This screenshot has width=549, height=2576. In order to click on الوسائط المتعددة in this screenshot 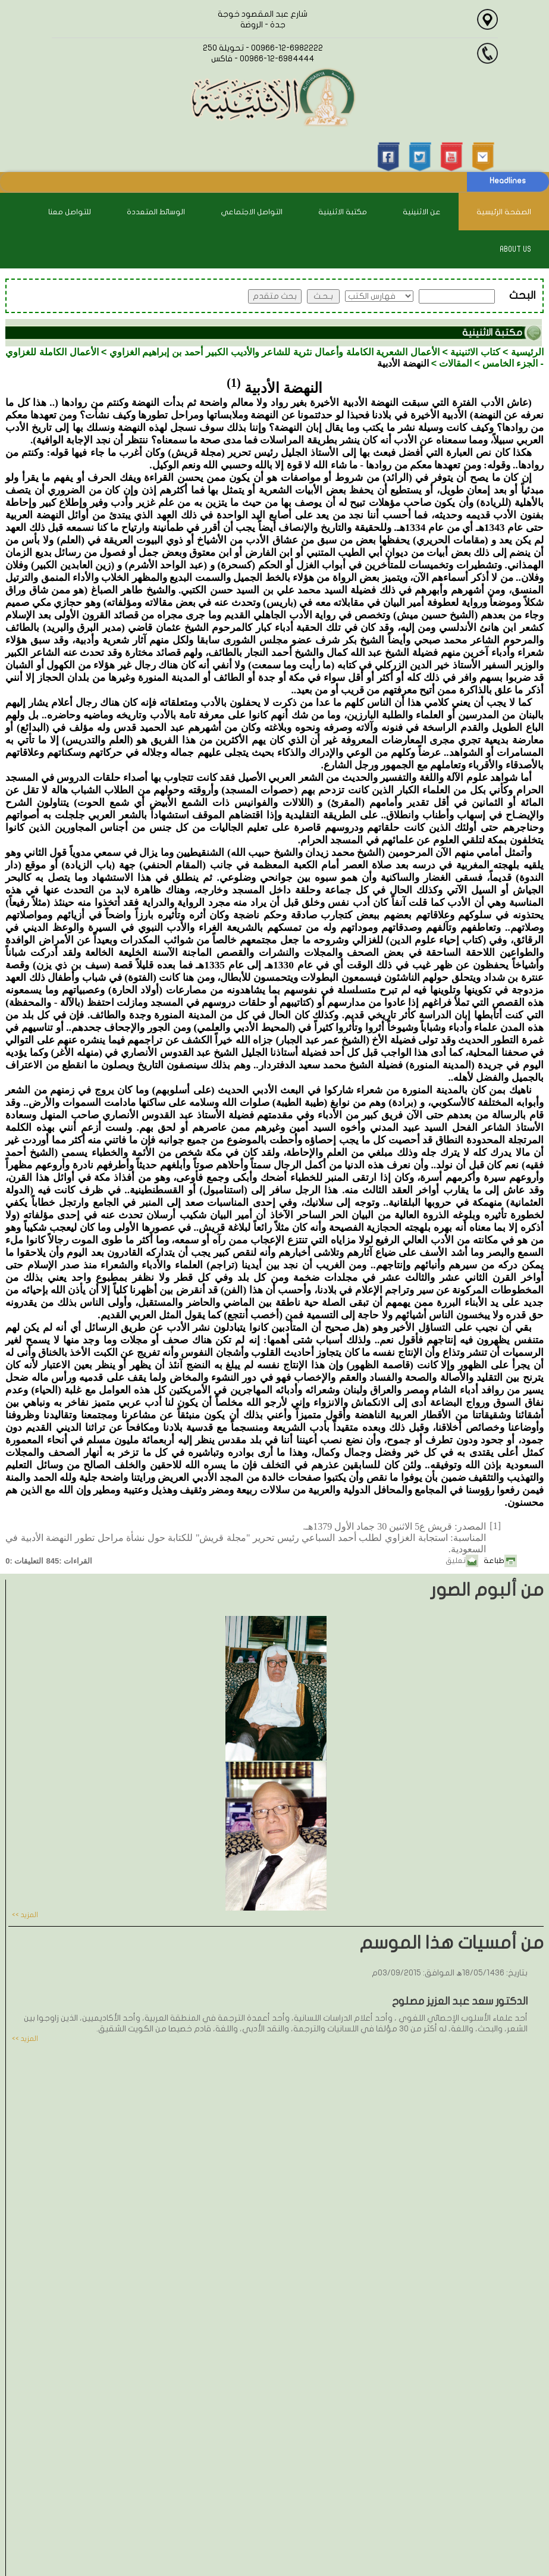, I will do `click(156, 212)`.